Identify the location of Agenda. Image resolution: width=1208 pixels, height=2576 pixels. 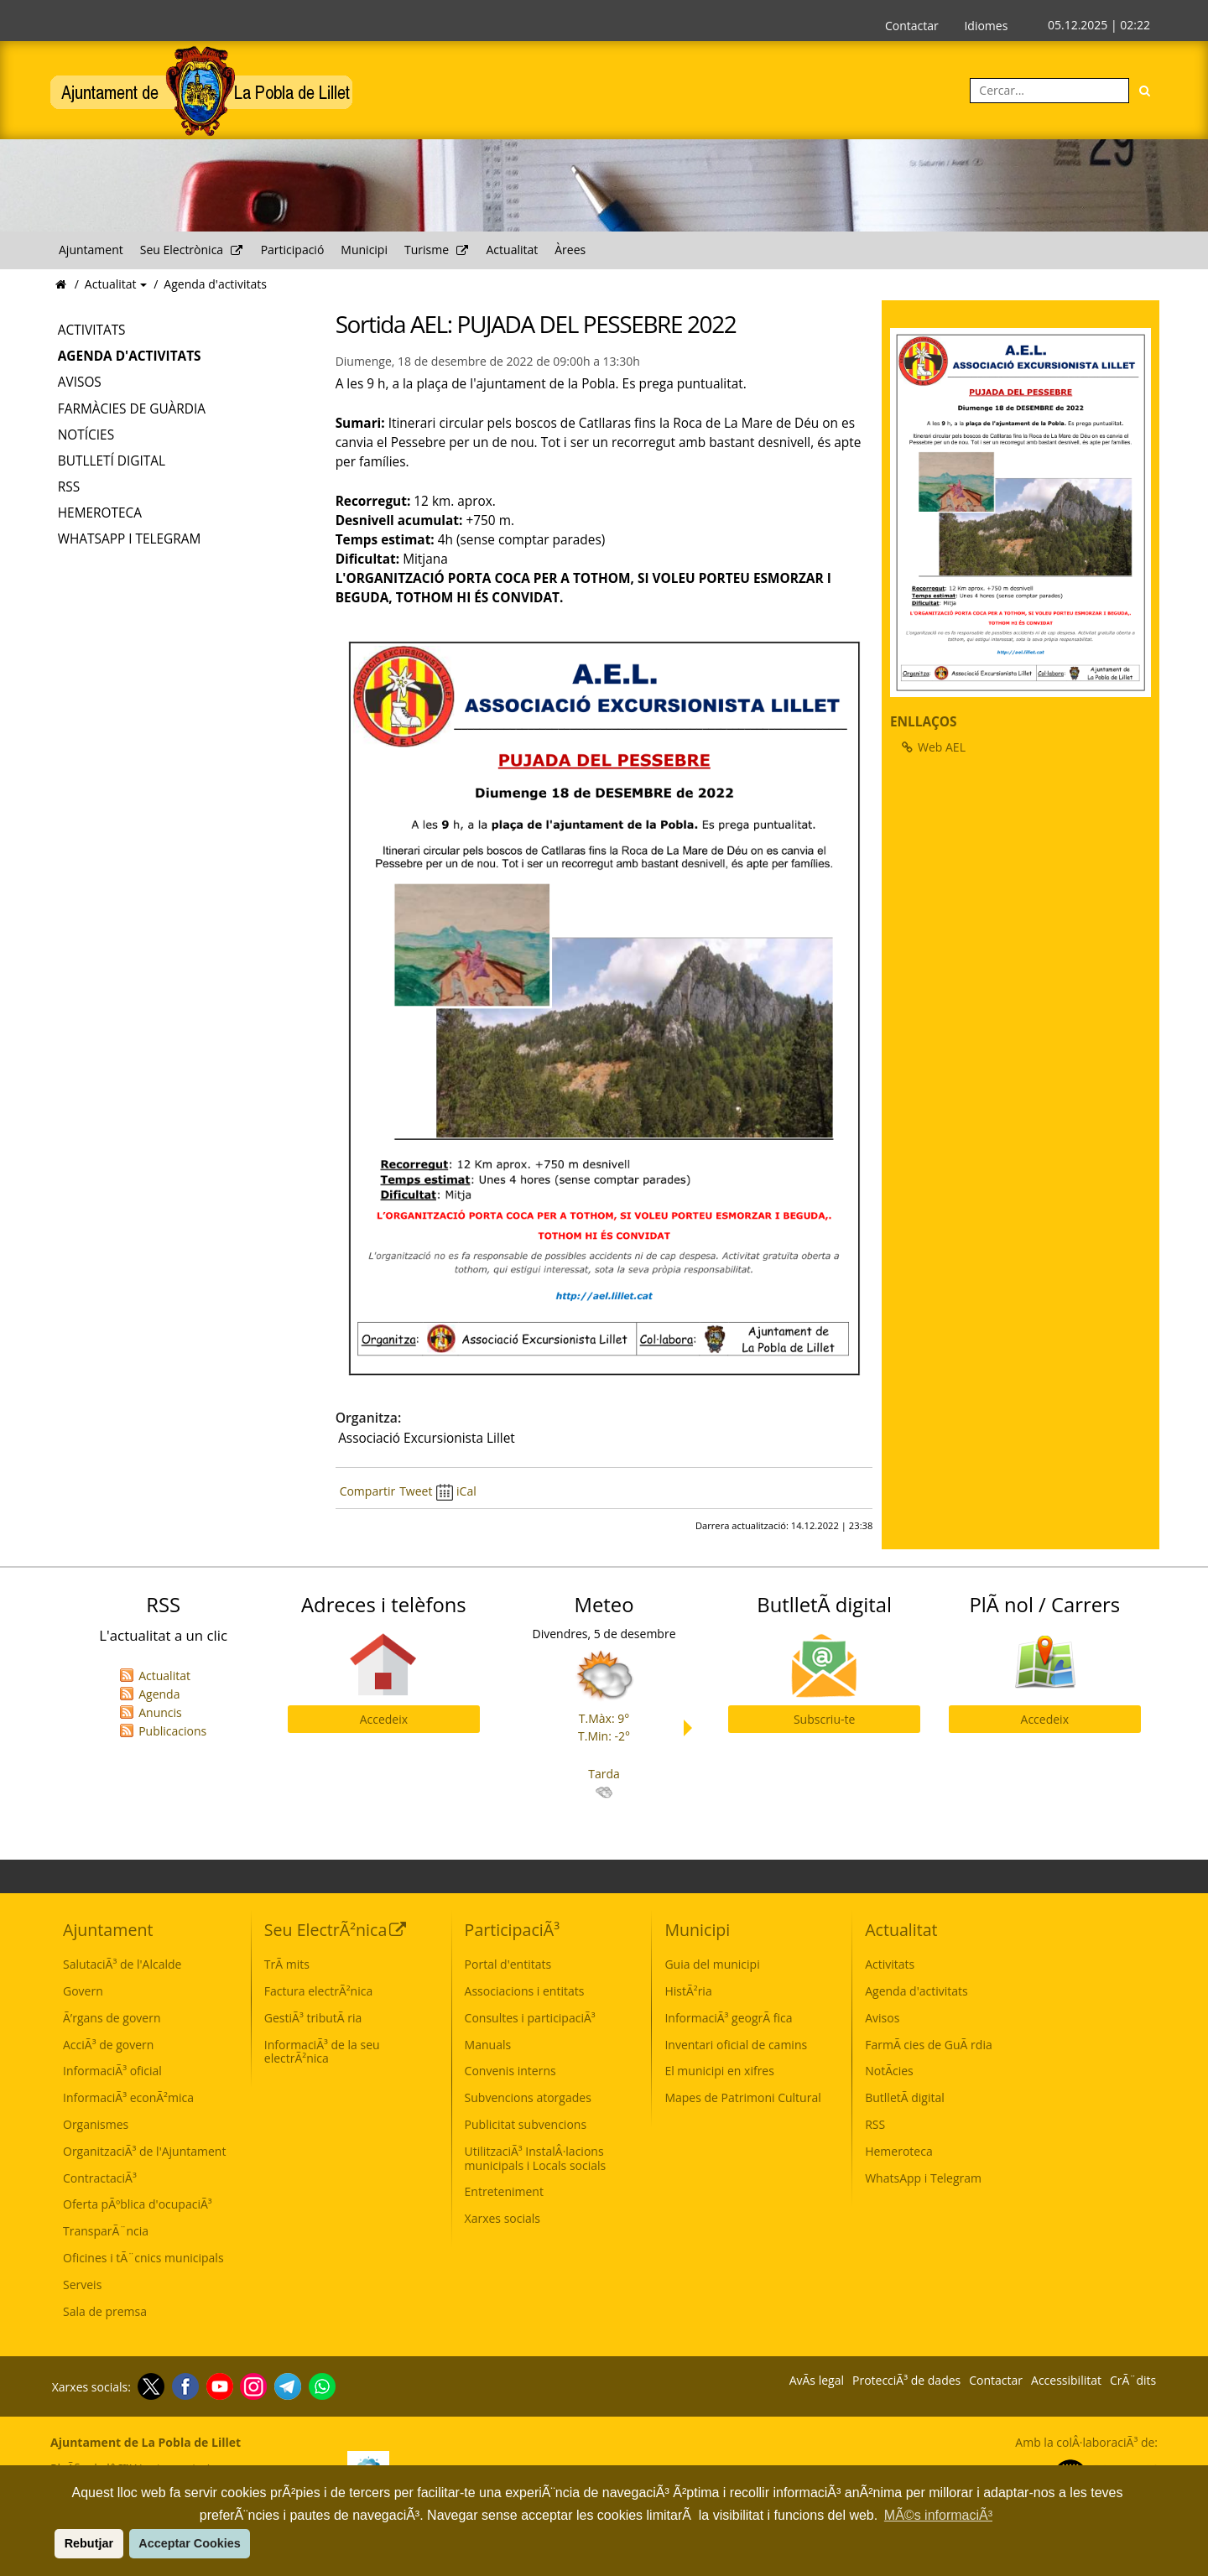
(159, 1694).